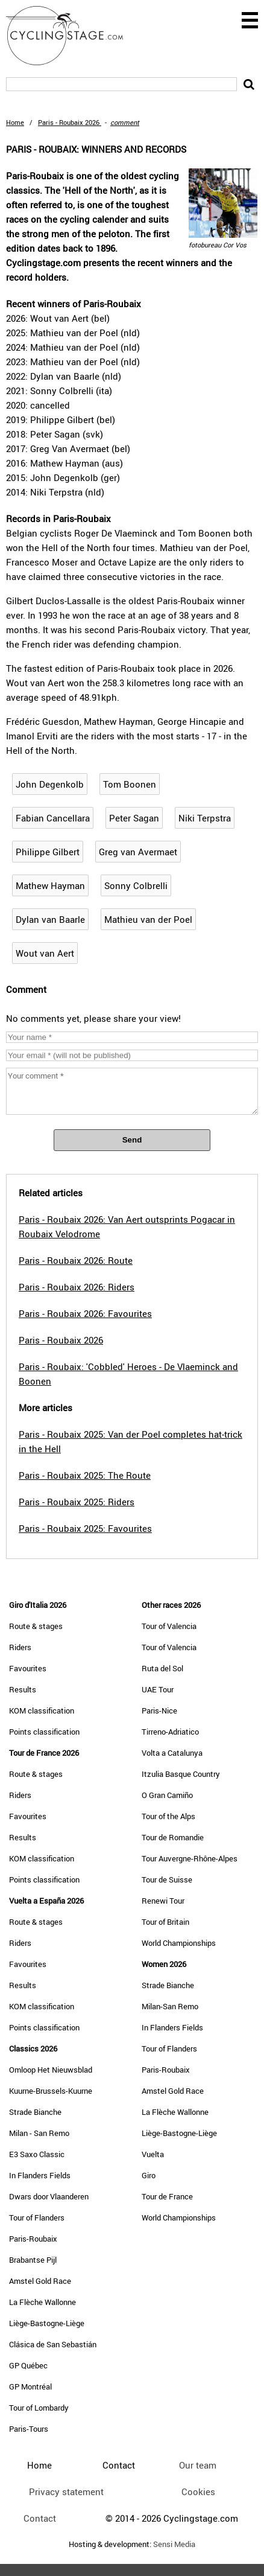 The width and height of the screenshot is (264, 2576). Describe the element at coordinates (39, 2133) in the screenshot. I see `Milan - San Remo` at that location.